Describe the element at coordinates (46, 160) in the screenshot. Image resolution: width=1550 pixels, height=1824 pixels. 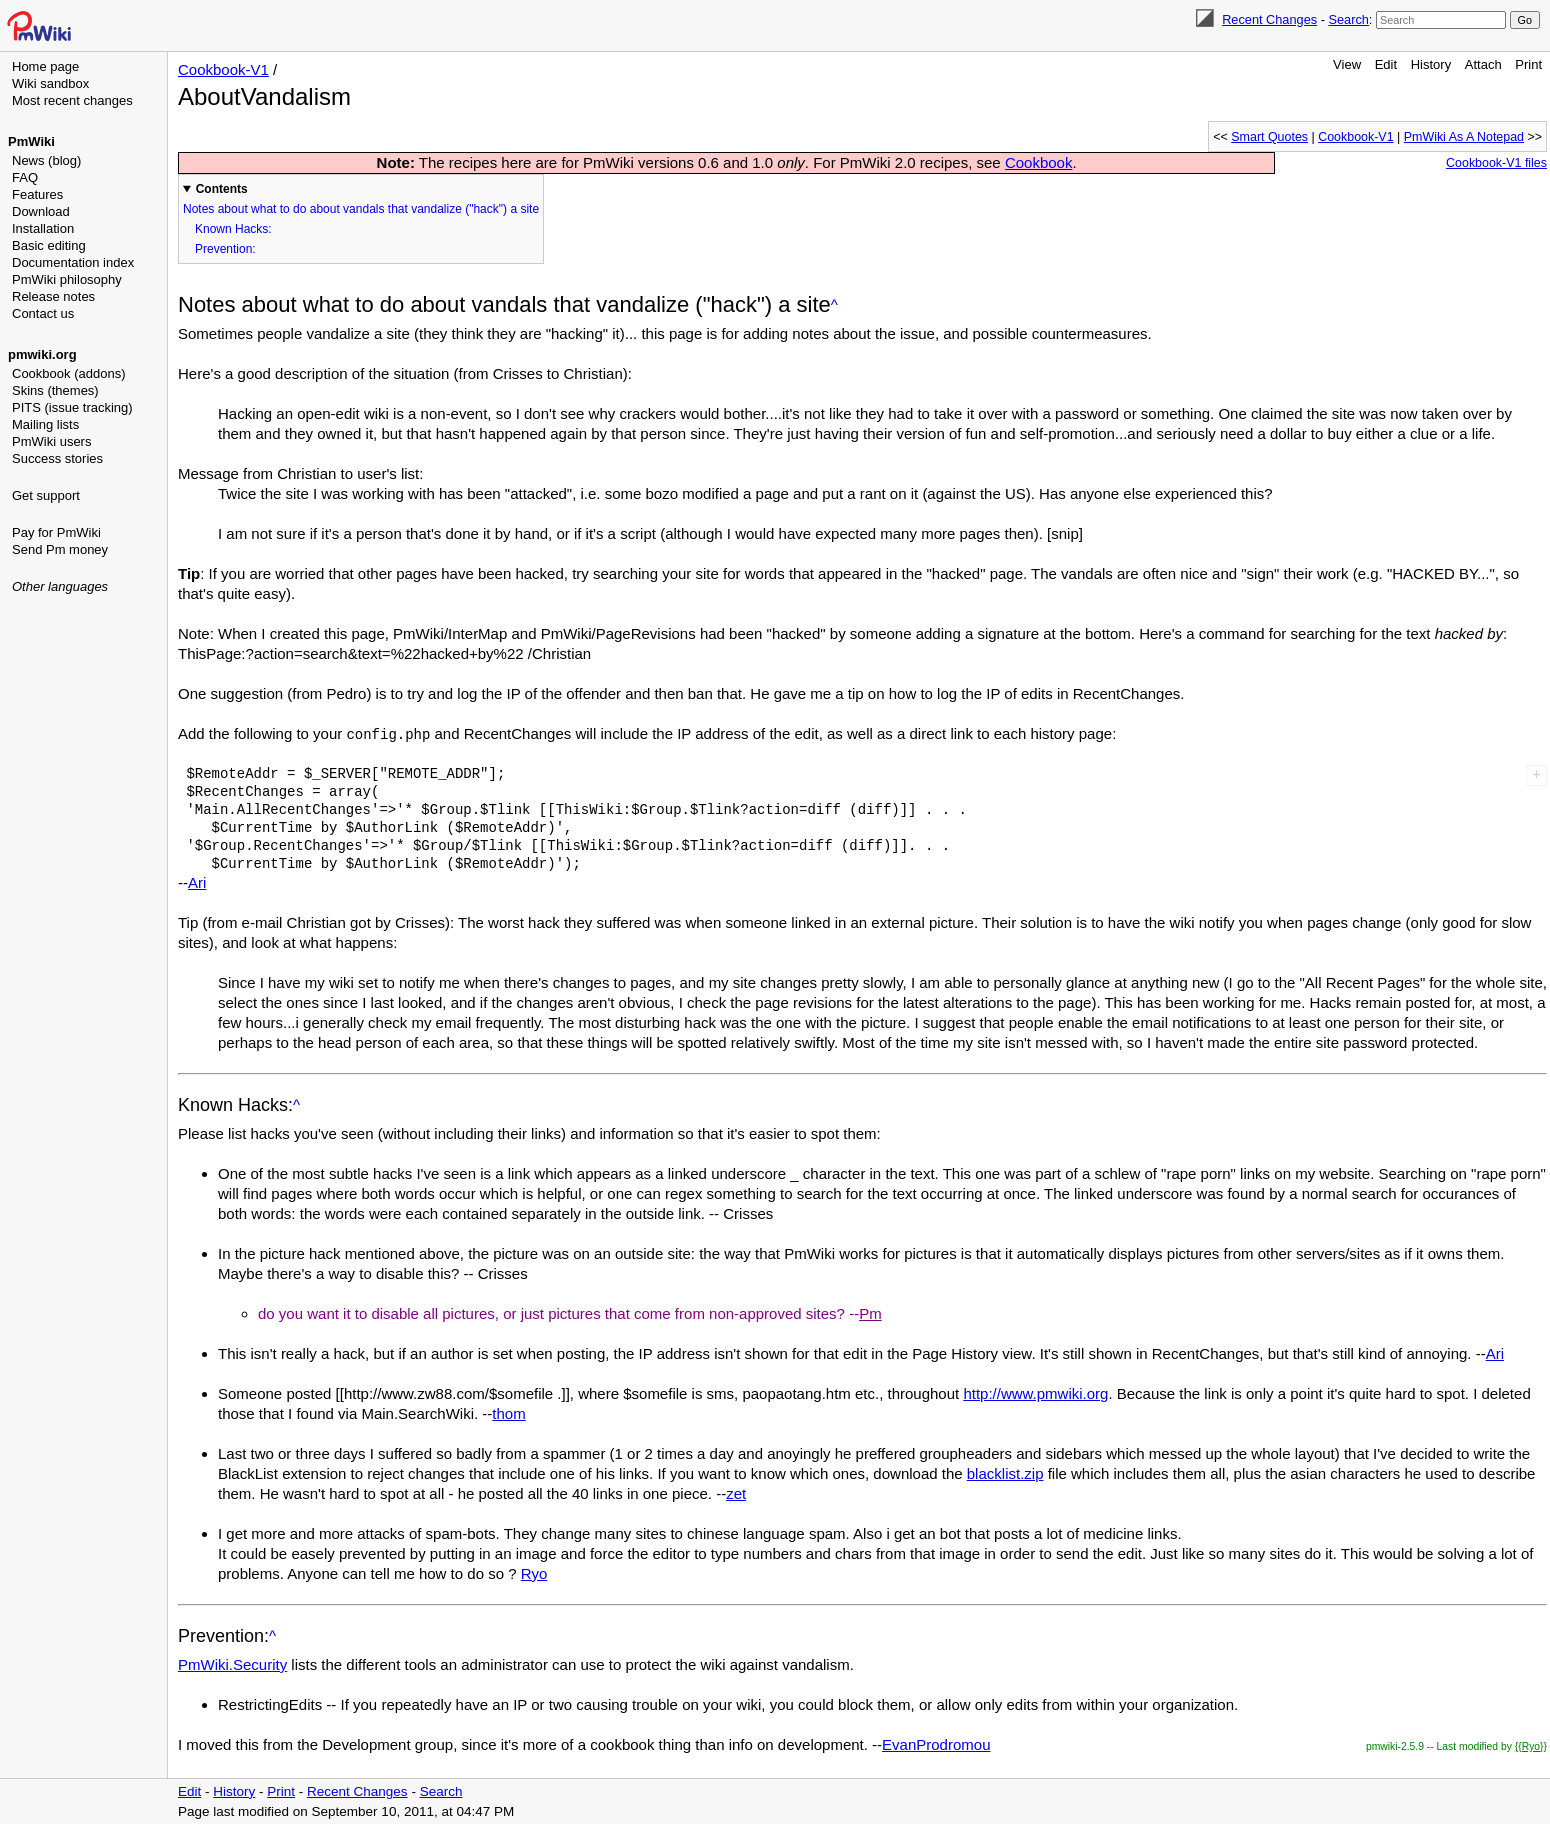
I see `News (blog)` at that location.